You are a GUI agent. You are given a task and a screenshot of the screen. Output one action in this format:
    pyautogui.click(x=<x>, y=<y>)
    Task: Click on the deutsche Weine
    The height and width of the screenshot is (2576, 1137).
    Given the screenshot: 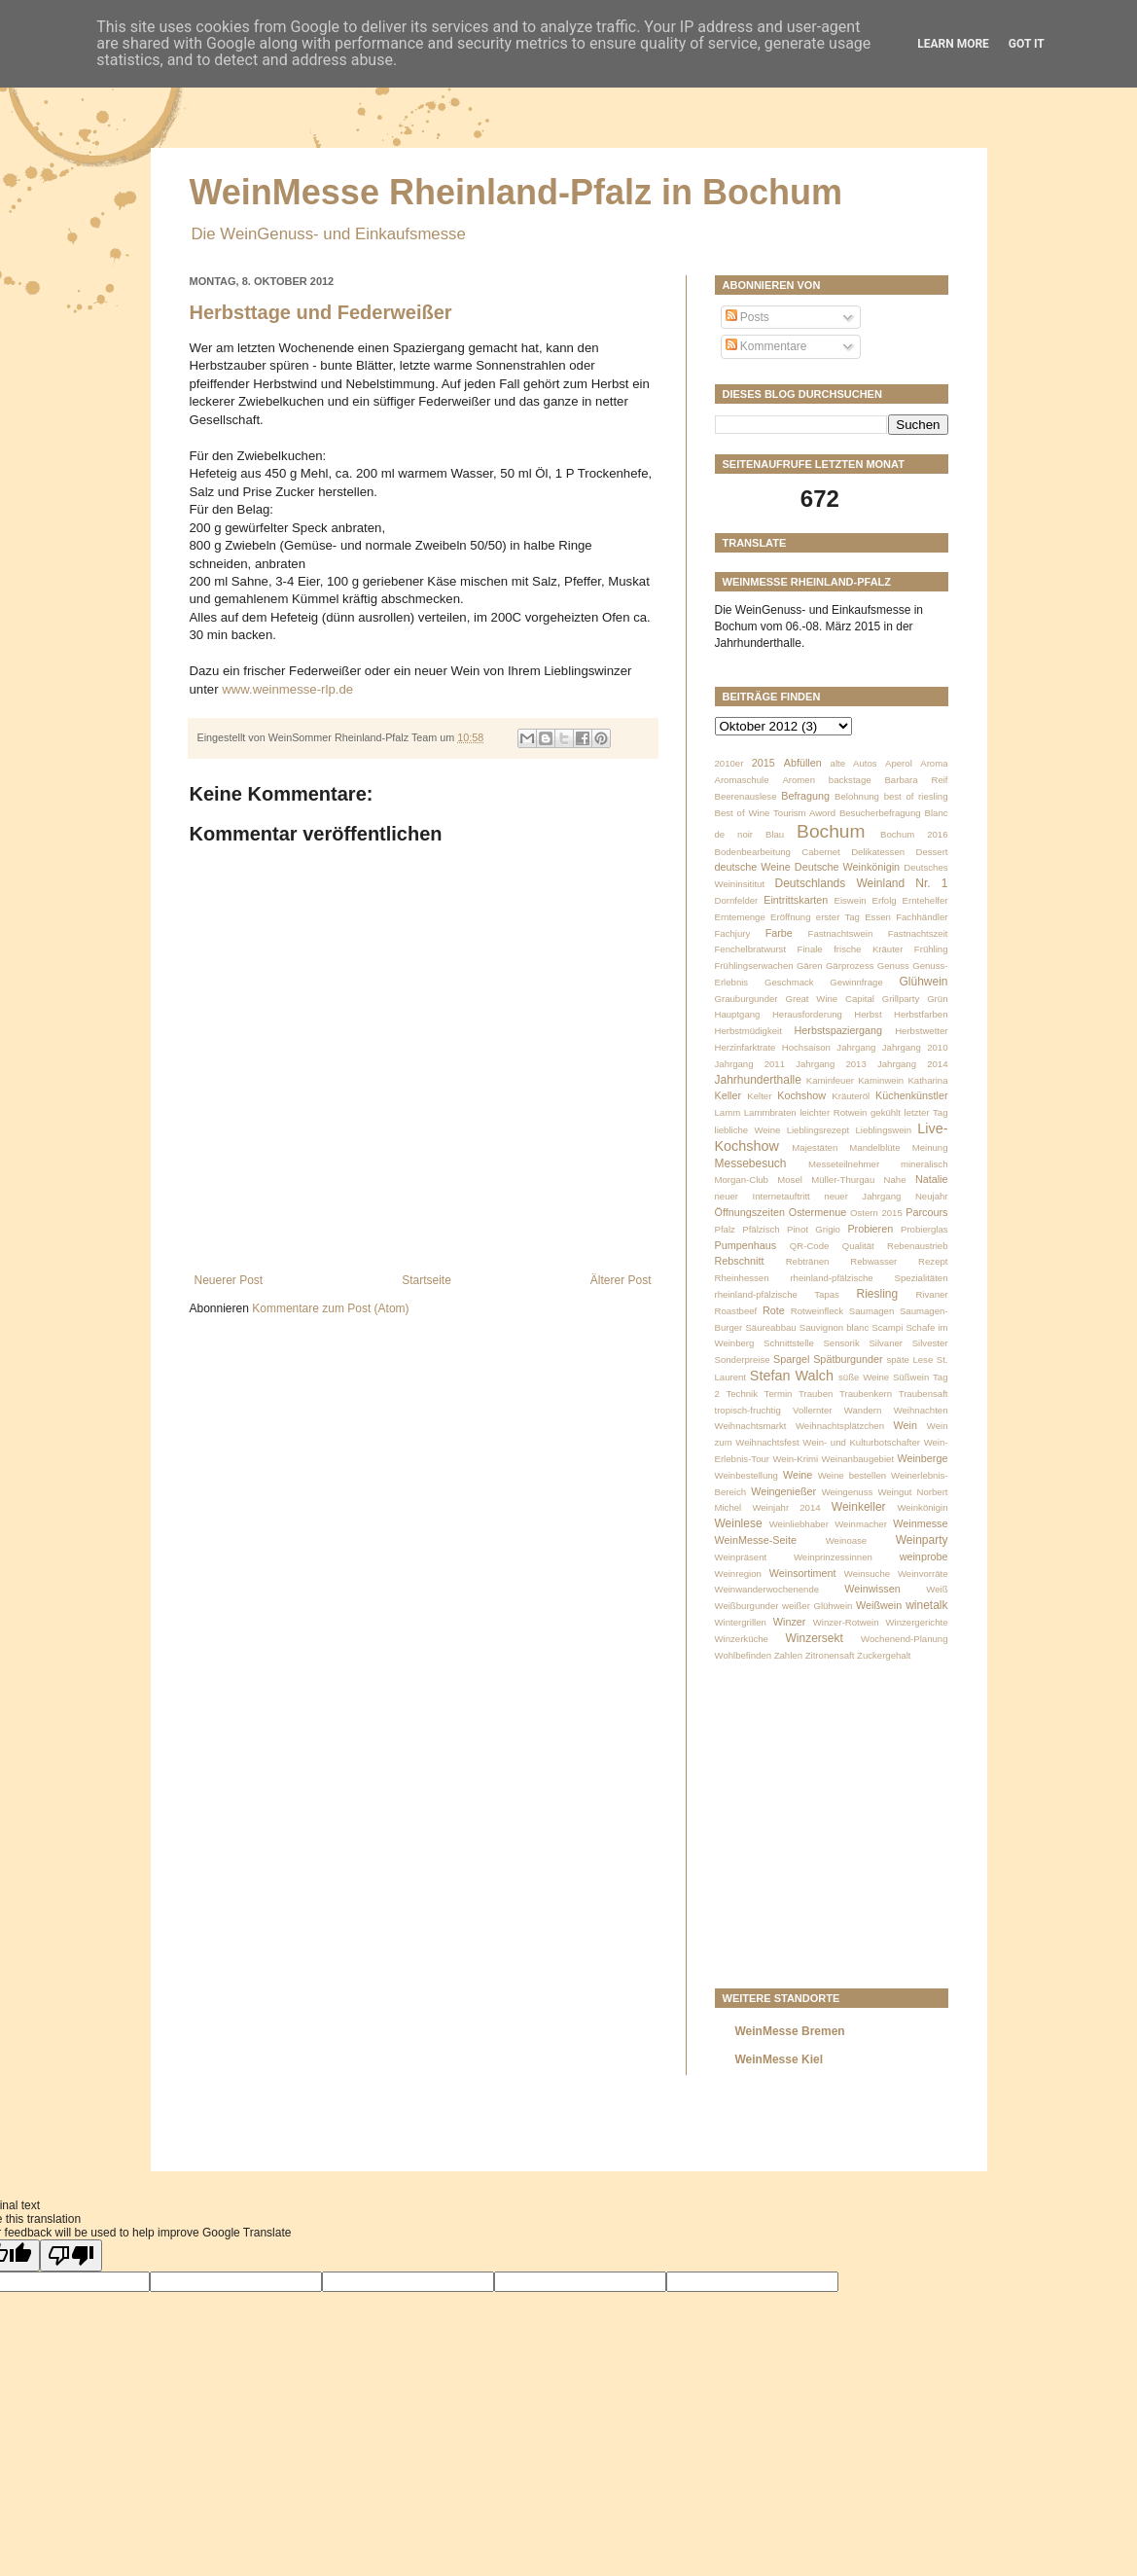 What is the action you would take?
    pyautogui.click(x=753, y=867)
    